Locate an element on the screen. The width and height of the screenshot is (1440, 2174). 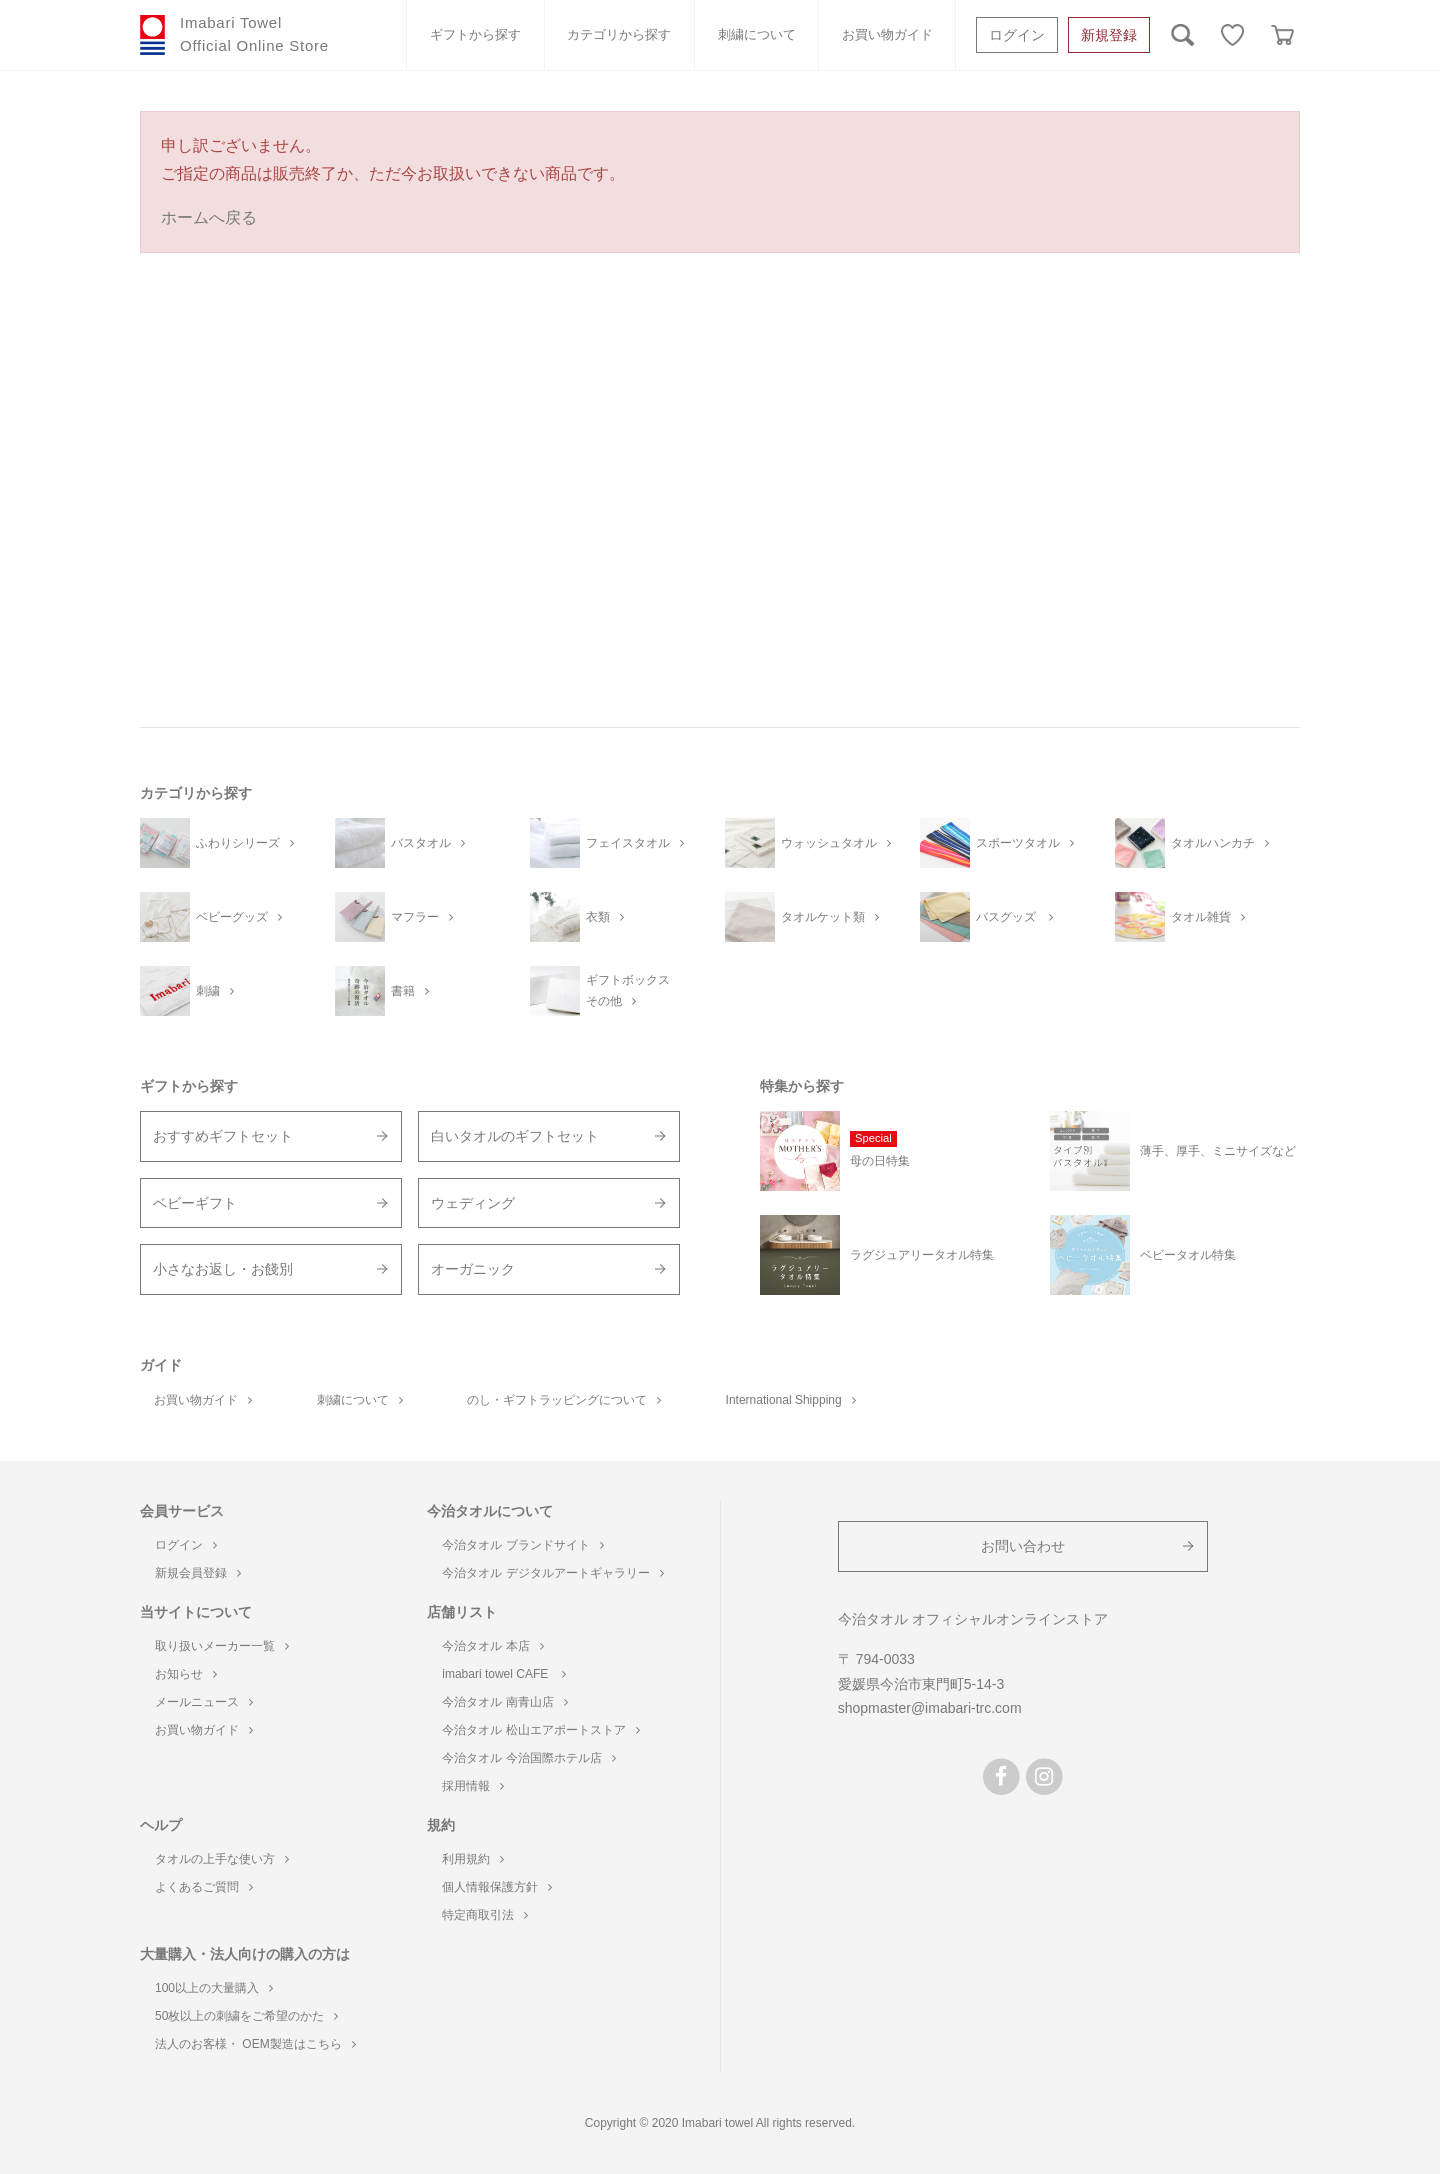
オーガニック is located at coordinates (473, 1269).